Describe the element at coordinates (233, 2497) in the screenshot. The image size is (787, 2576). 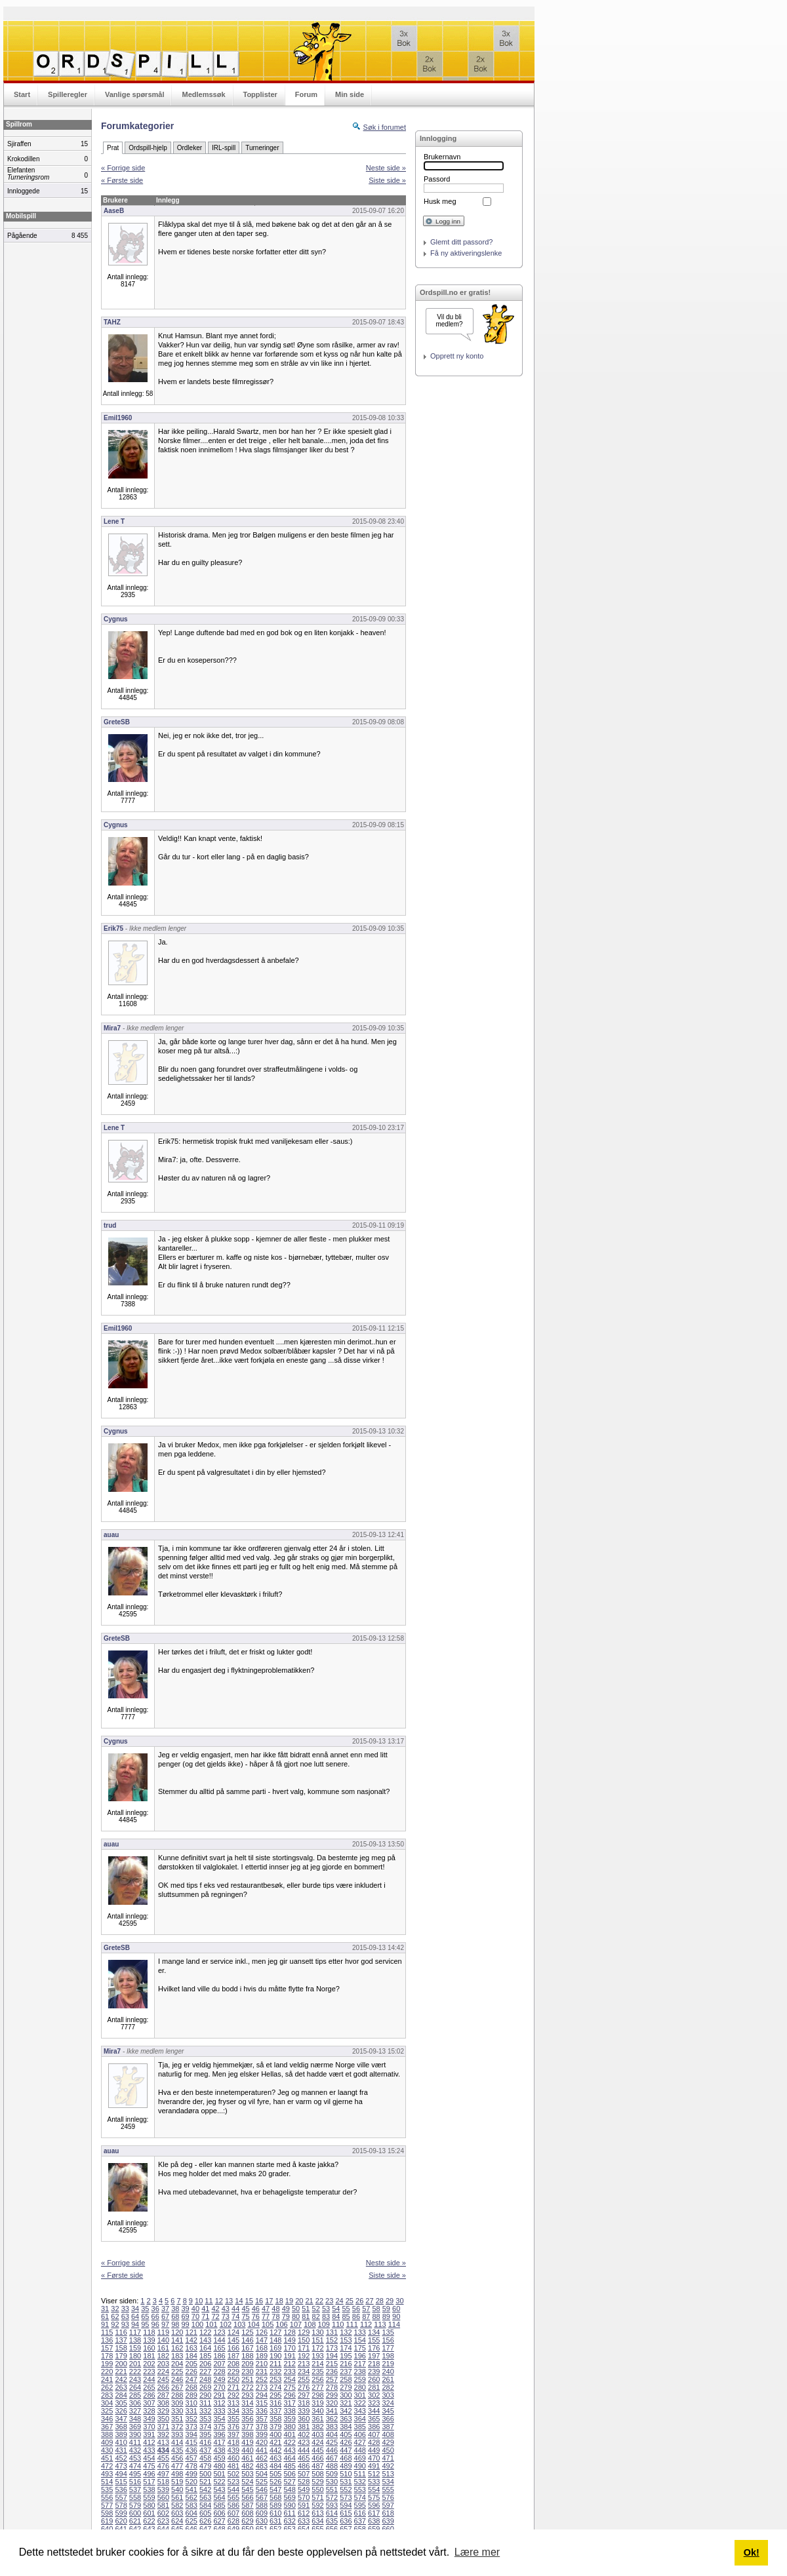
I see `565` at that location.